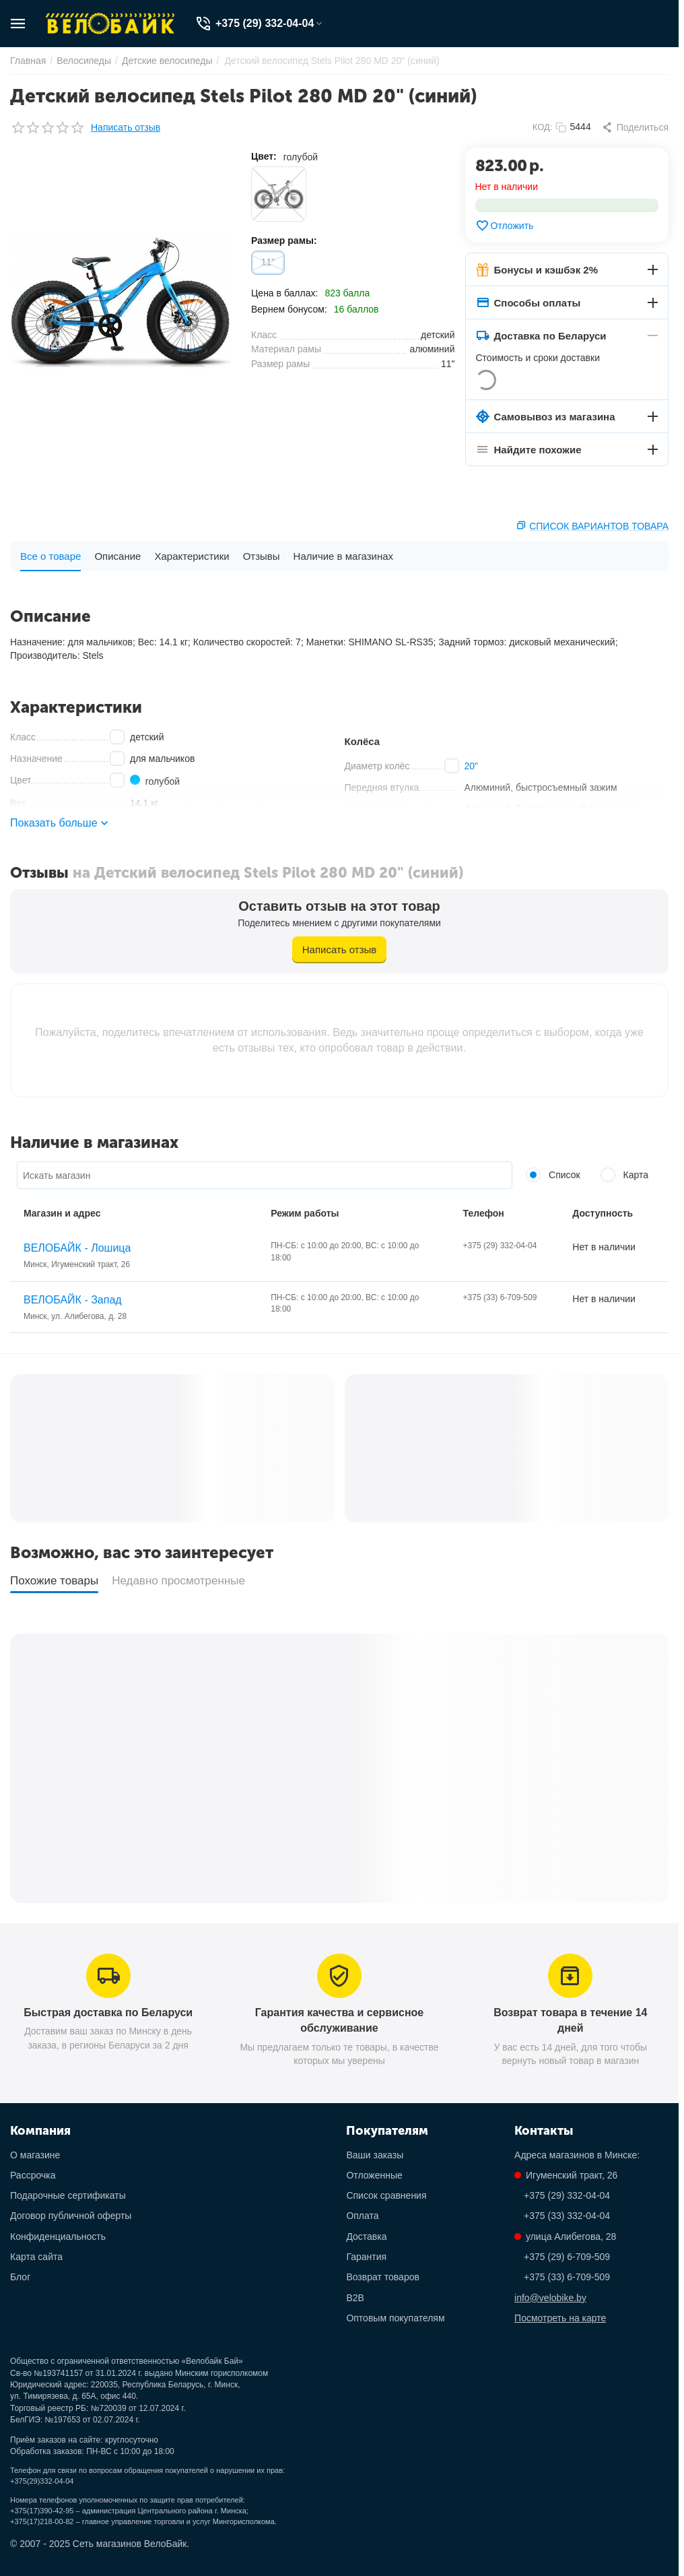  What do you see at coordinates (543, 127) in the screenshot?
I see `КОД:` at bounding box center [543, 127].